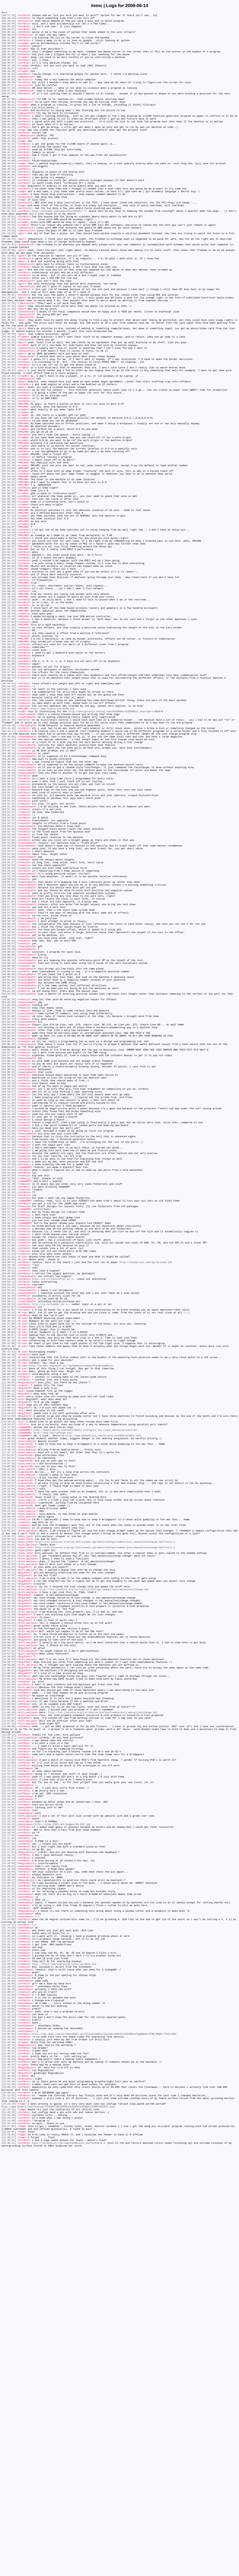 The height and width of the screenshot is (2576, 239). Describe the element at coordinates (8, 1680) in the screenshot. I see `[13:08:01]` at that location.